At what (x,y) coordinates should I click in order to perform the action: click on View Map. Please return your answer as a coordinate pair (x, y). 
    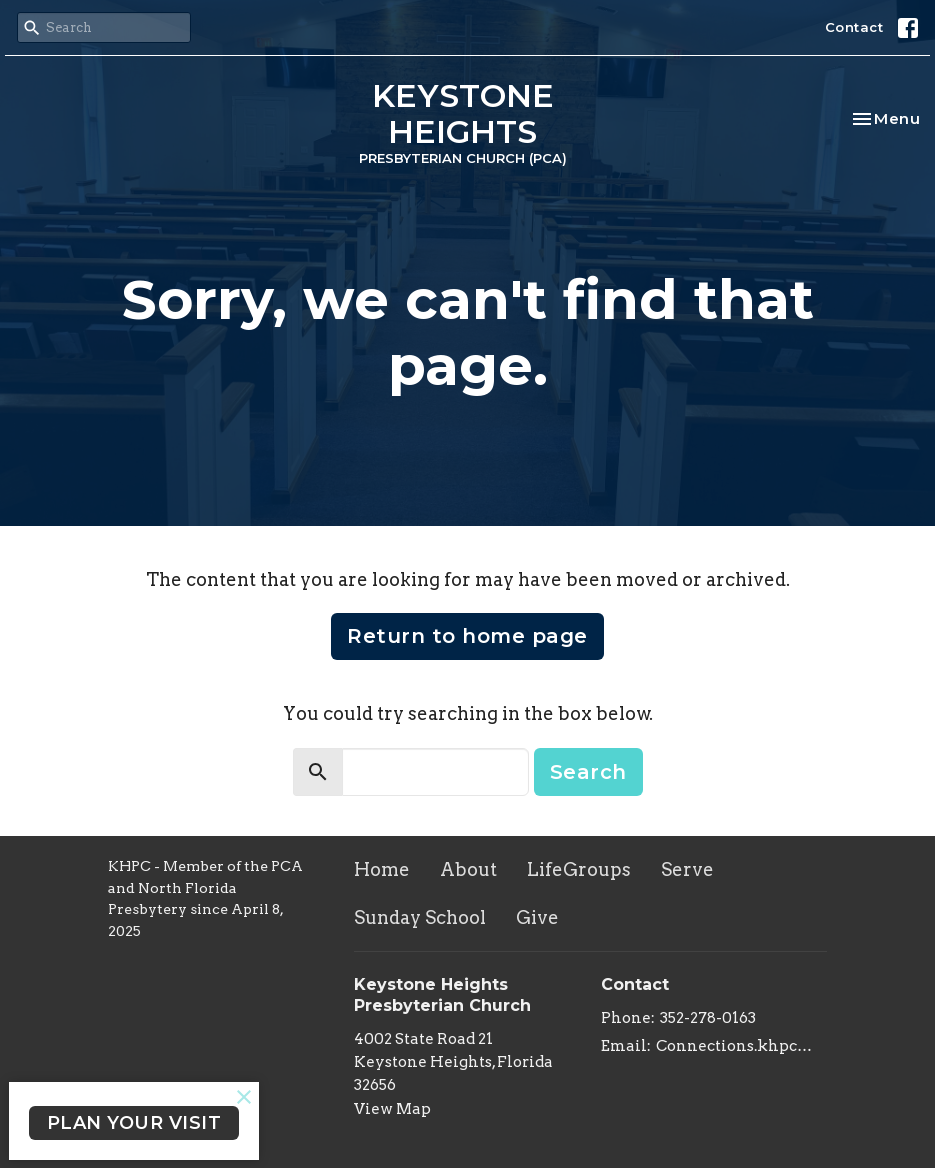
    Looking at the image, I should click on (392, 1109).